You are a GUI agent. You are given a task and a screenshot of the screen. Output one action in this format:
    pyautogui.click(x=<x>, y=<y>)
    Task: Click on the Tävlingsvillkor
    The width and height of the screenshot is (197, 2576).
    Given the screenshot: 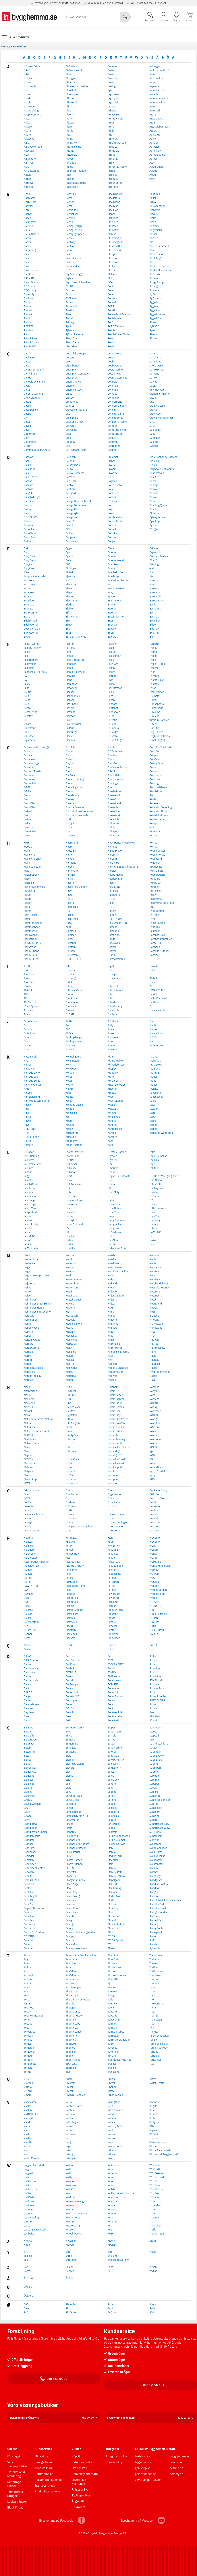 What is the action you would take?
    pyautogui.click(x=81, y=2495)
    